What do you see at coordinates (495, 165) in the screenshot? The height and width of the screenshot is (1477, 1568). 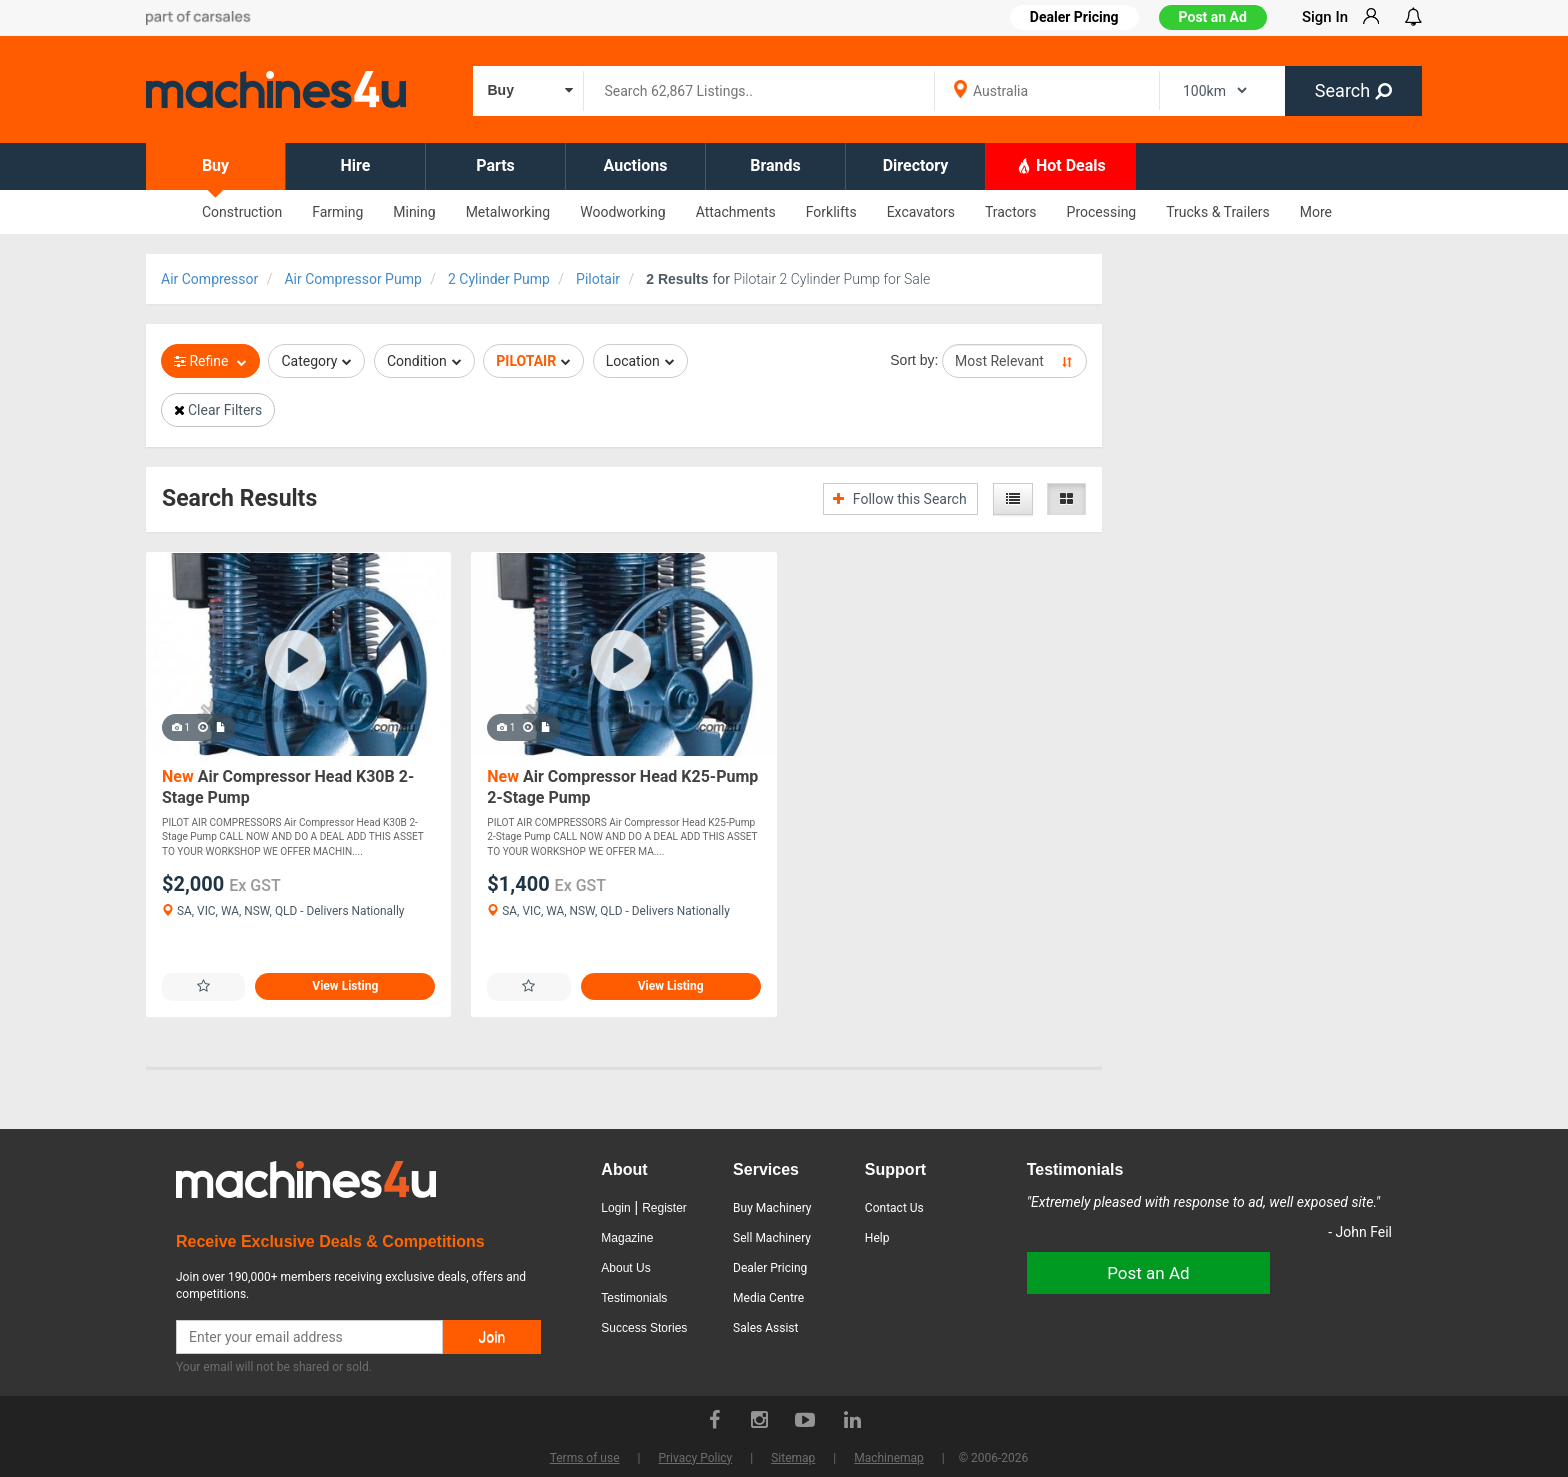 I see `Parts` at bounding box center [495, 165].